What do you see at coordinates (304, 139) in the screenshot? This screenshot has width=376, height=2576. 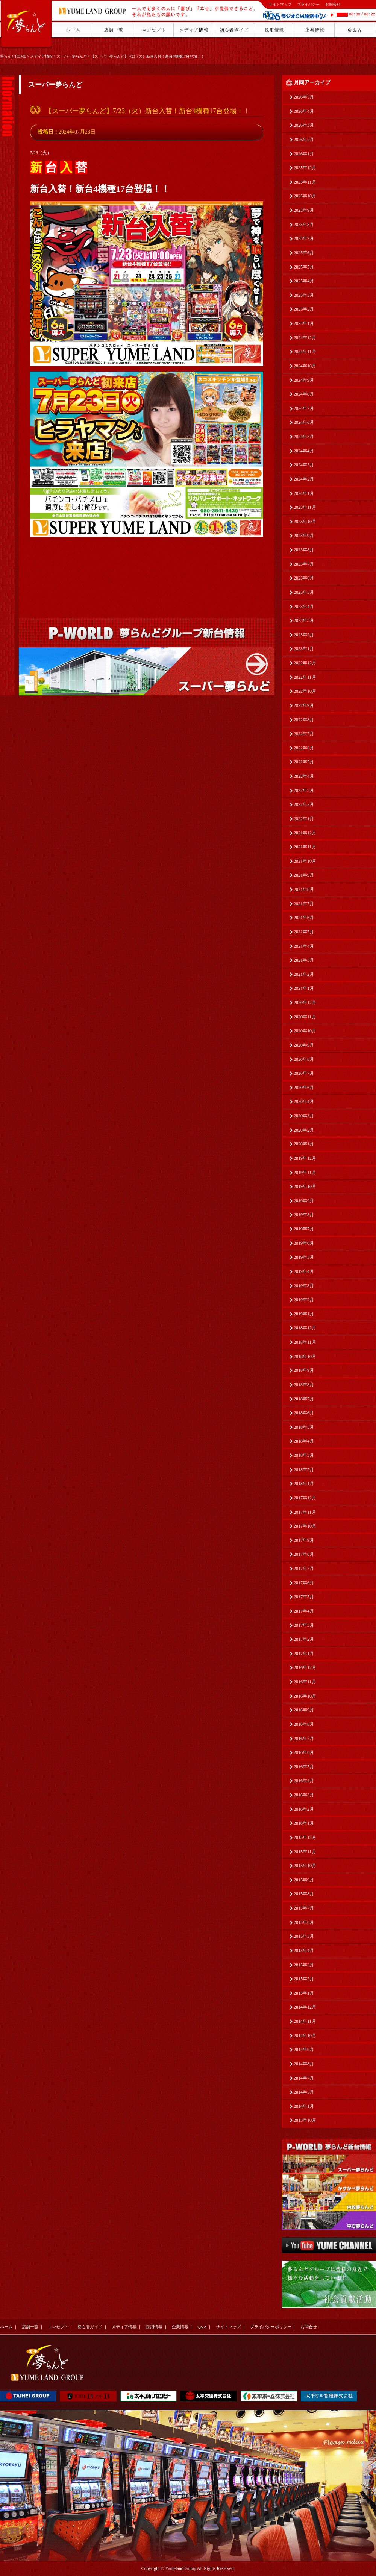 I see `2026年2月` at bounding box center [304, 139].